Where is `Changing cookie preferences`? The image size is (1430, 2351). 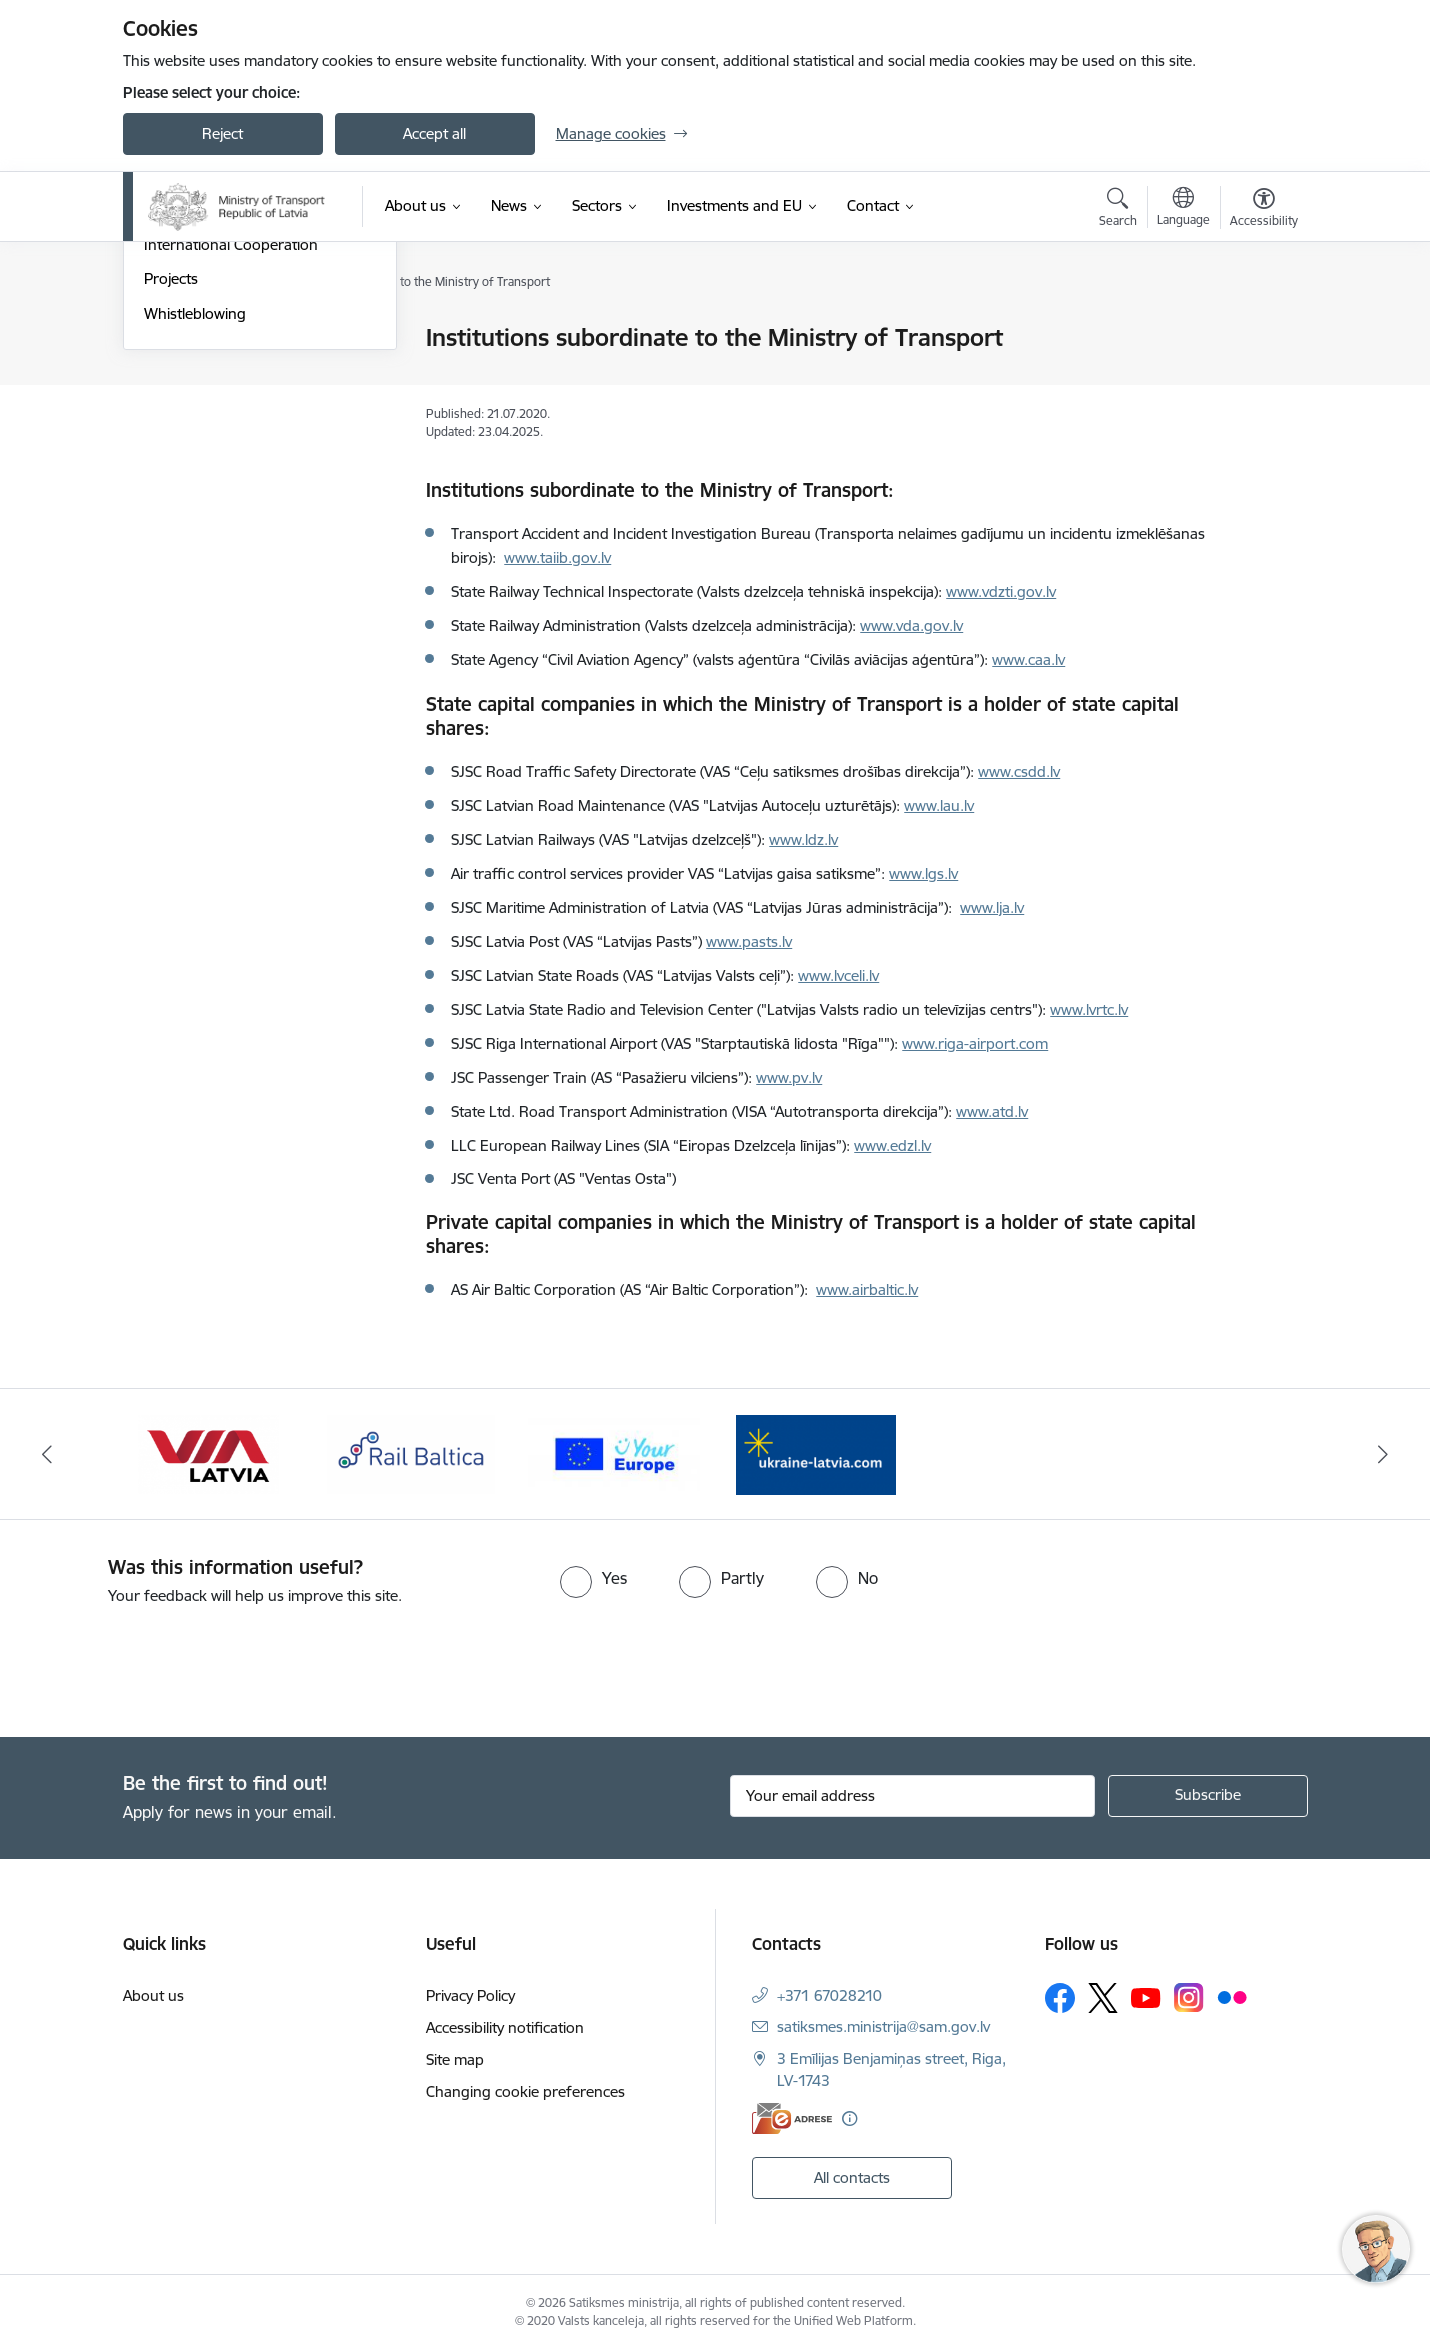 Changing cookie preferences is located at coordinates (525, 2091).